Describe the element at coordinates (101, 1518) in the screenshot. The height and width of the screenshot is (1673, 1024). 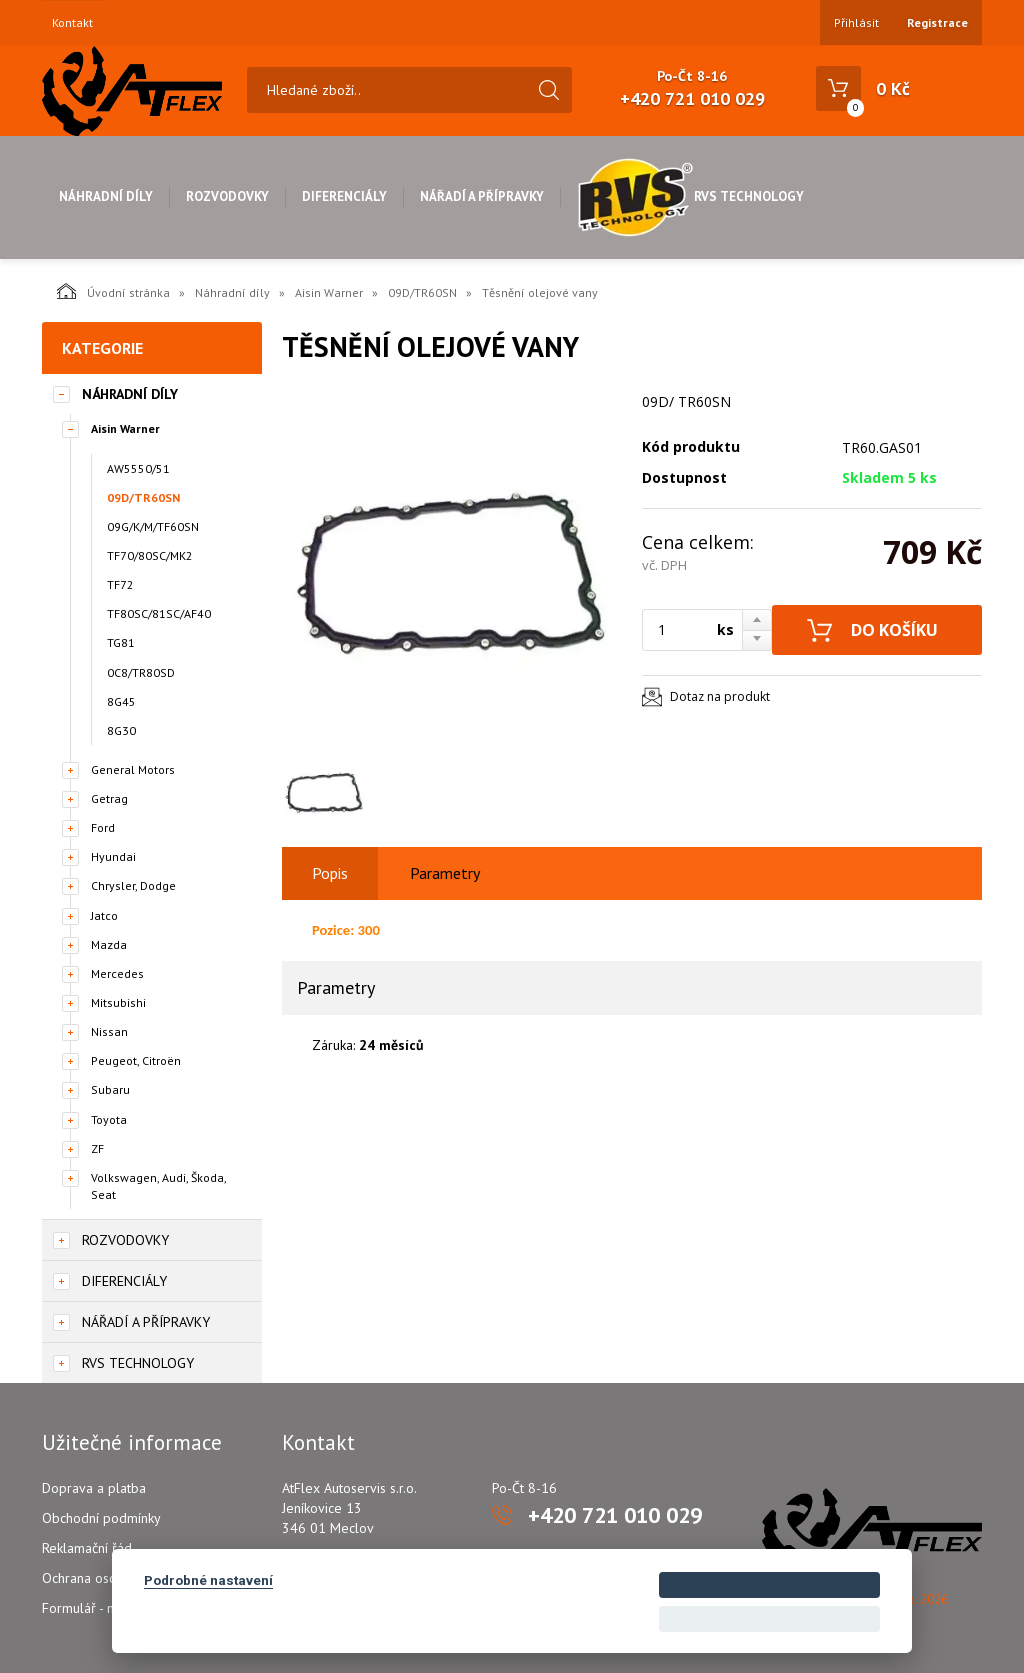
I see `Obchodní podmínky` at that location.